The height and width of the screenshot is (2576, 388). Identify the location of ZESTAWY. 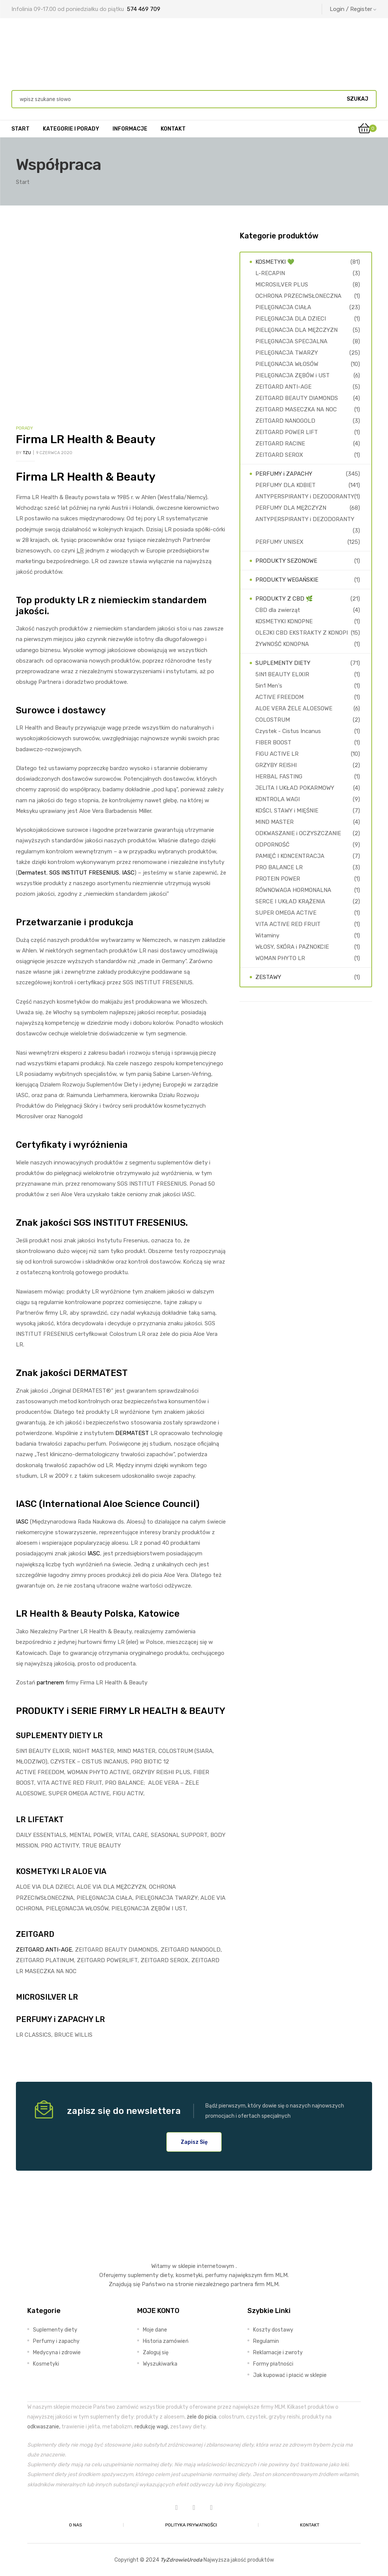
(268, 977).